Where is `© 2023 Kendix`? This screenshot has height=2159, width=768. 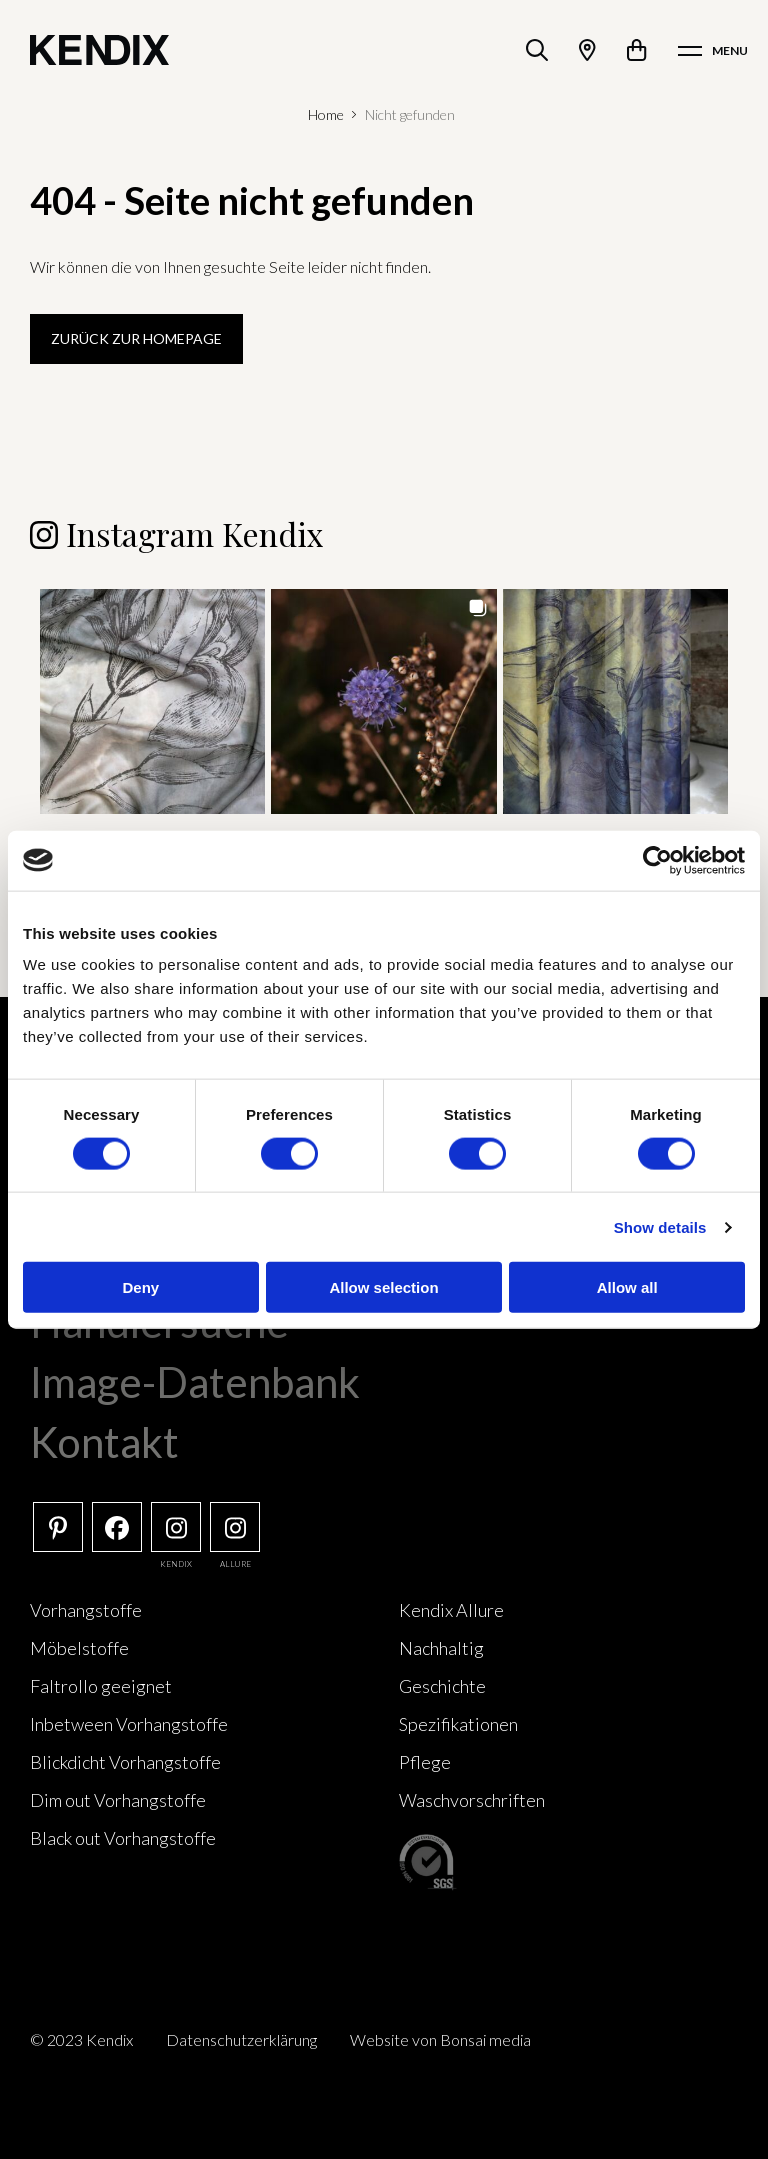 © 2023 Kendix is located at coordinates (81, 2039).